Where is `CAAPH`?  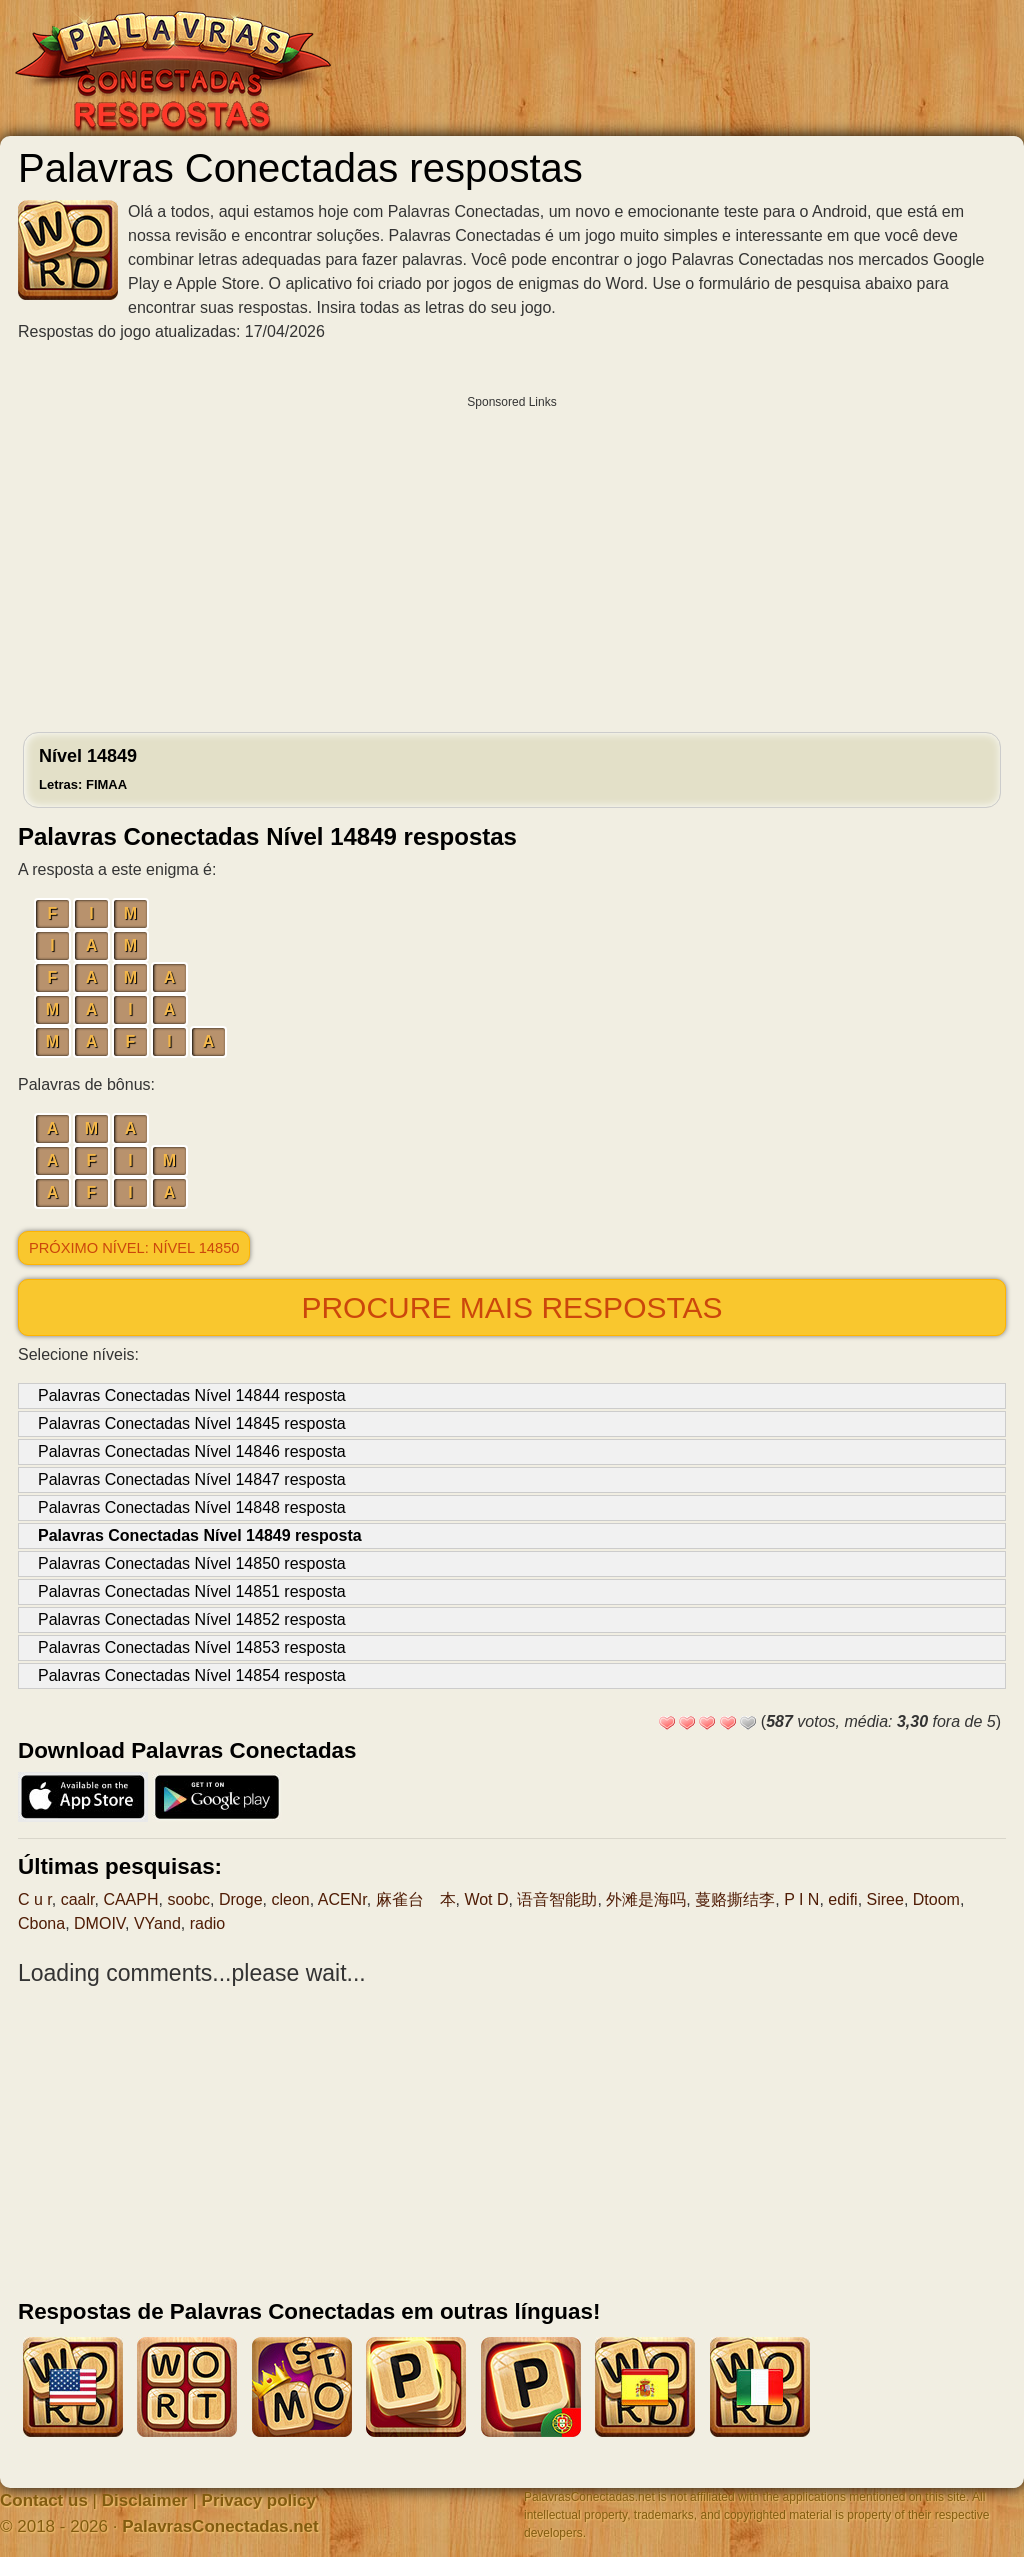 CAAPH is located at coordinates (130, 1899).